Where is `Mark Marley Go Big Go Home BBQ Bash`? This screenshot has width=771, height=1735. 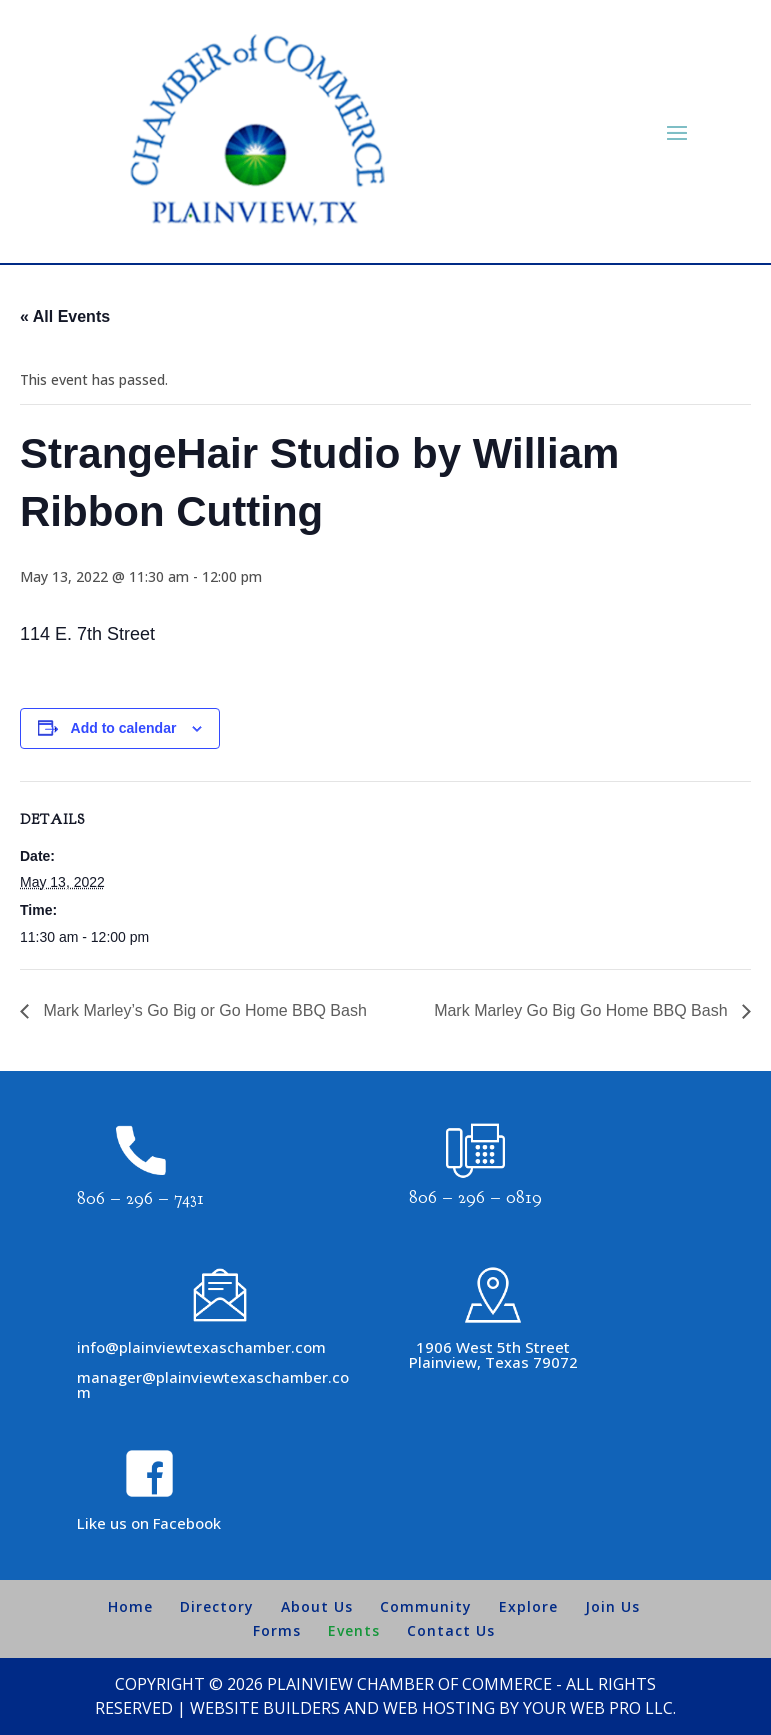 Mark Marley Go Big Go Home BBQ Bash is located at coordinates (583, 1010).